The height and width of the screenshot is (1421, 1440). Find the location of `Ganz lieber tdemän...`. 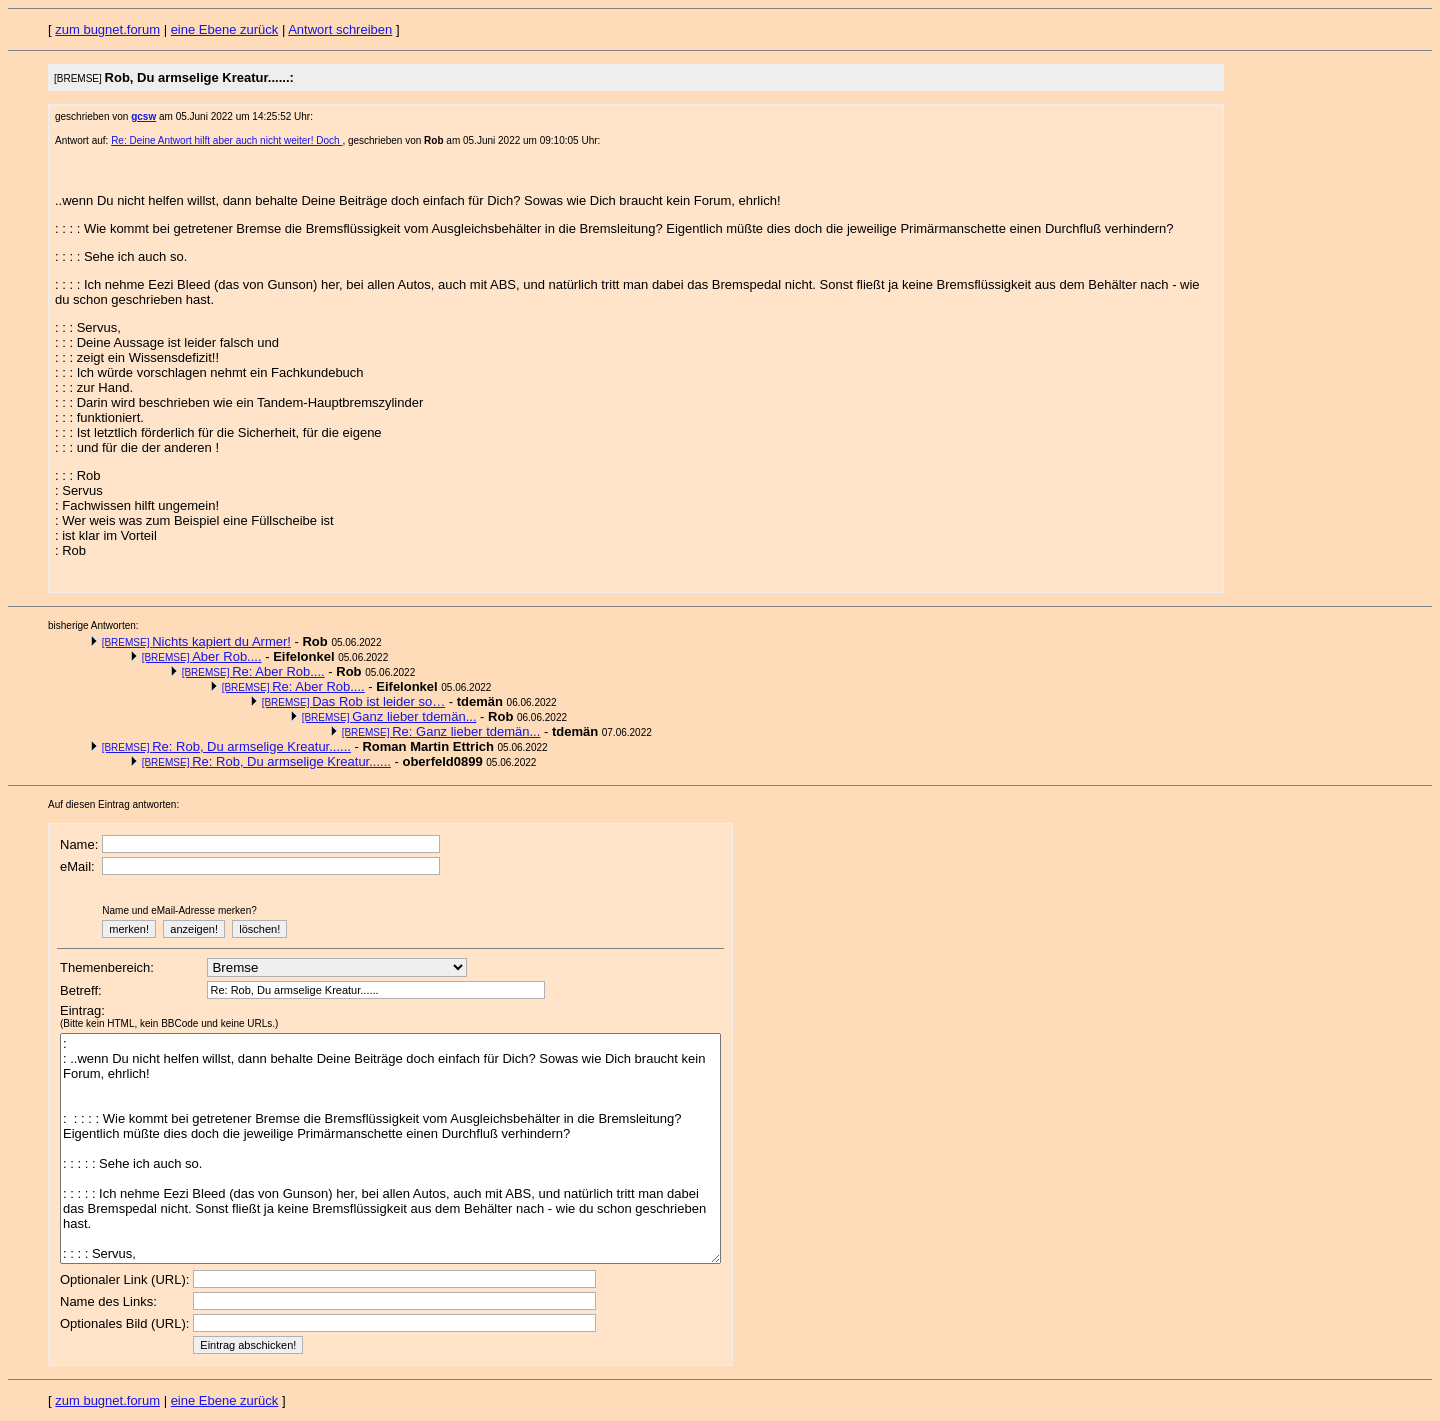

Ganz lieber tdemän... is located at coordinates (389, 716).